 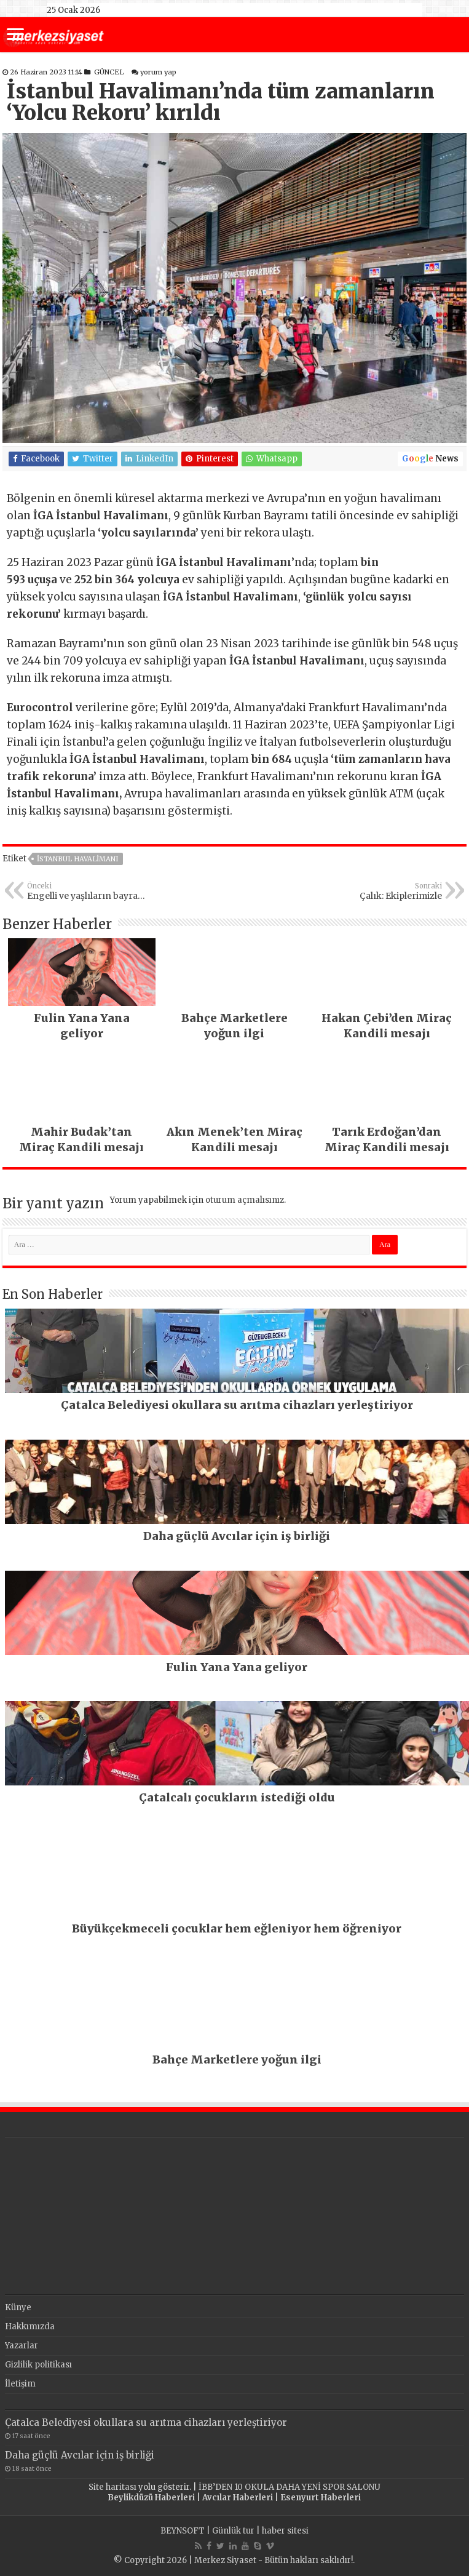 What do you see at coordinates (244, 1200) in the screenshot?
I see `oturum açmalısınız` at bounding box center [244, 1200].